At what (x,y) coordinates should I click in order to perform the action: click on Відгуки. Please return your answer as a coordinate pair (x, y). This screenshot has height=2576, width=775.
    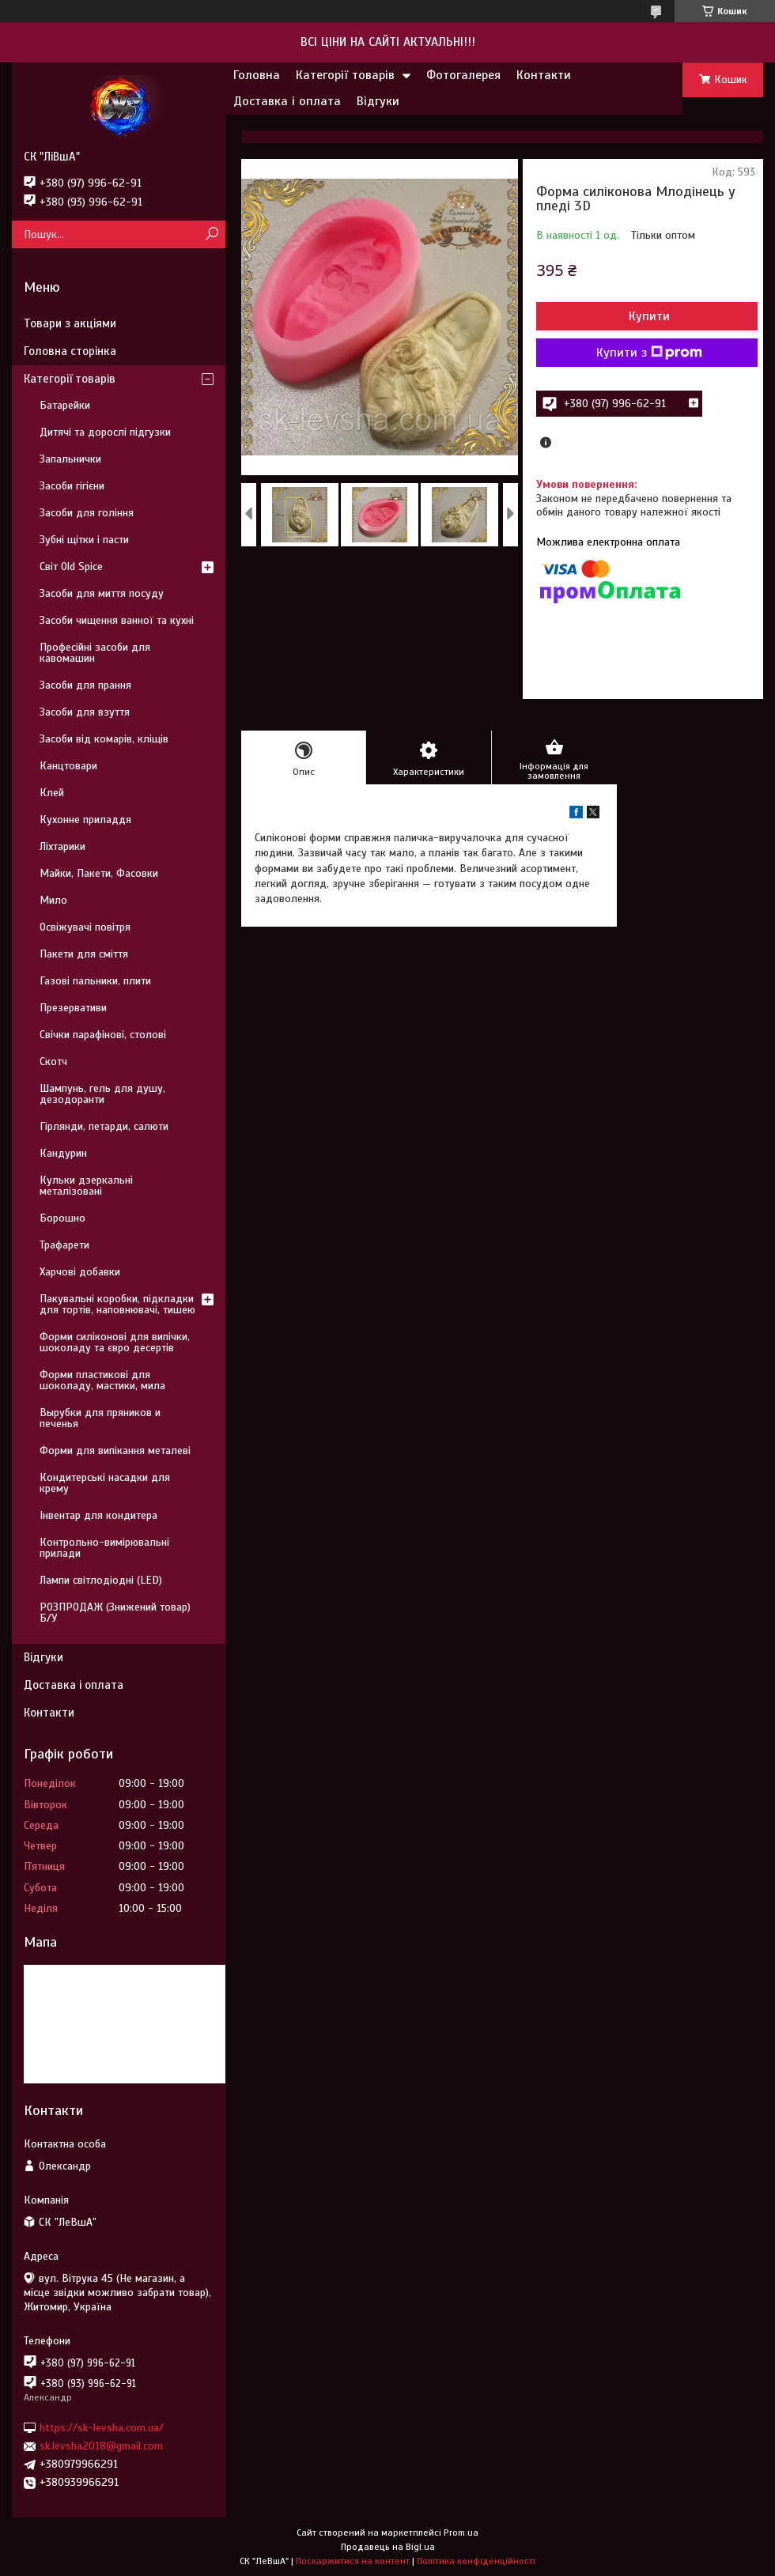
    Looking at the image, I should click on (378, 101).